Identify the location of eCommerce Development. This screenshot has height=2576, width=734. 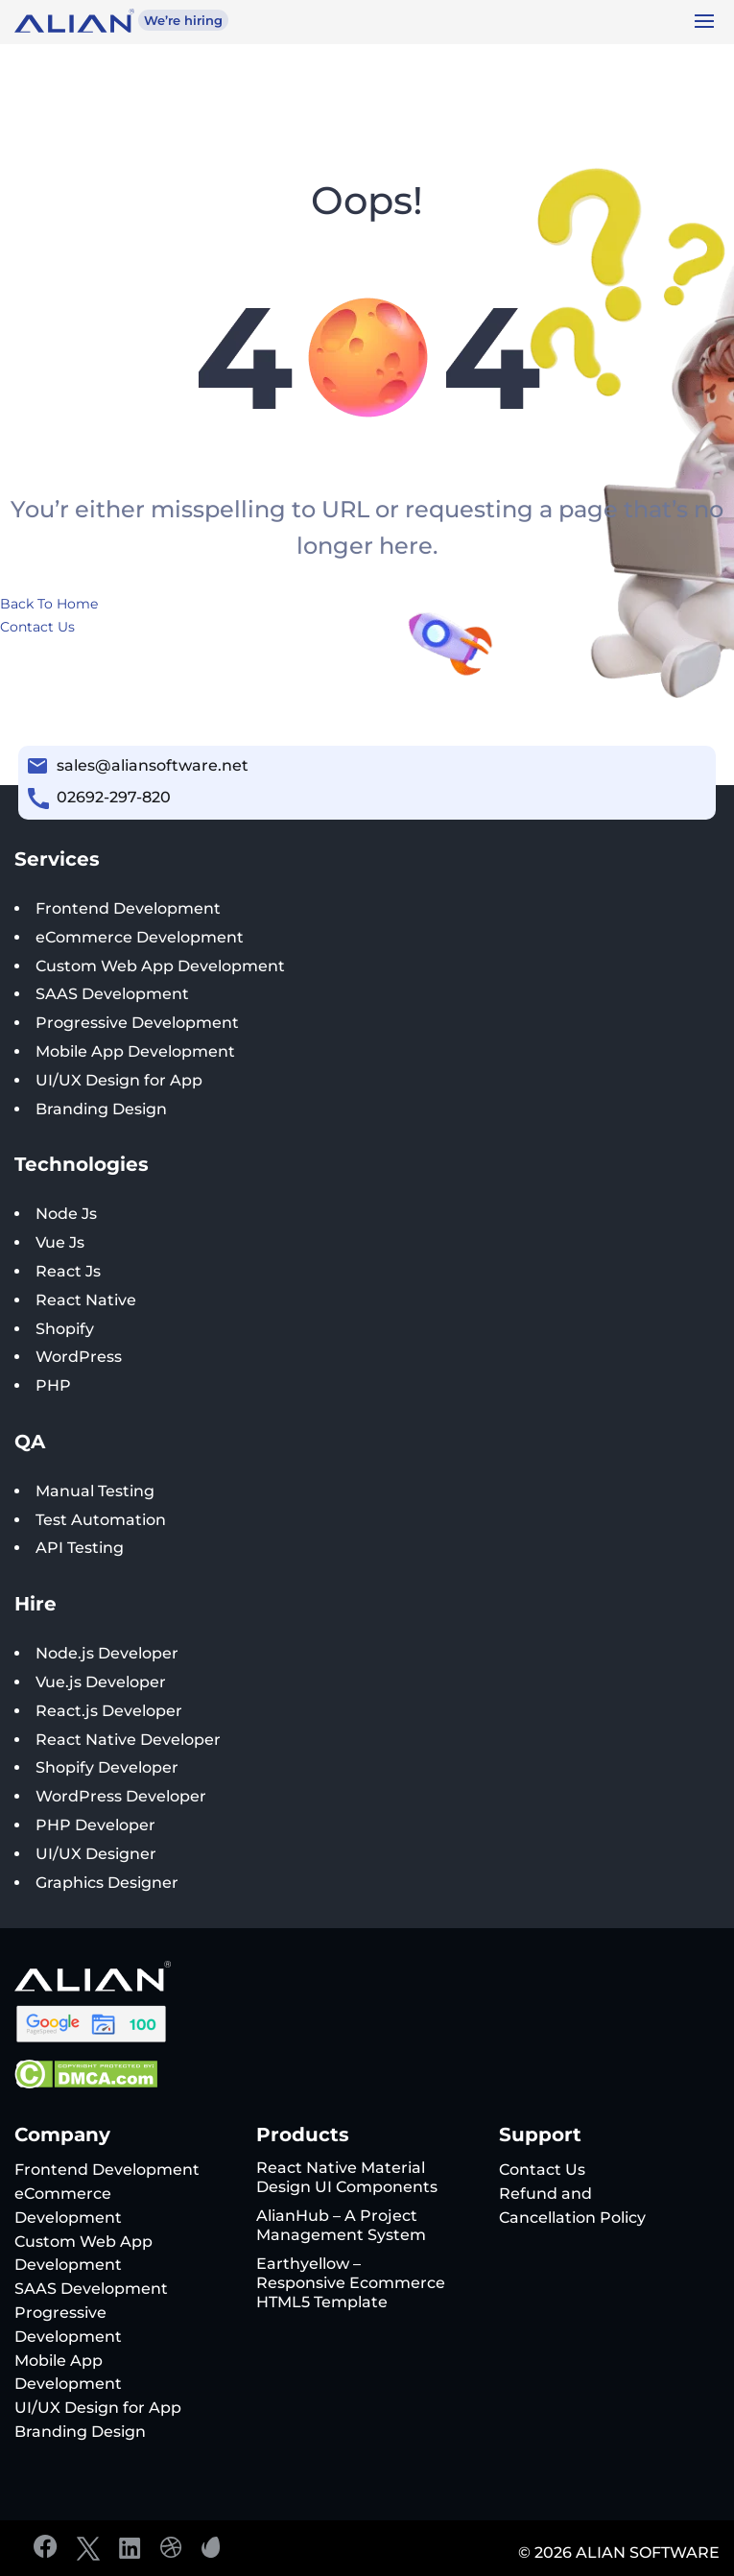
(140, 937).